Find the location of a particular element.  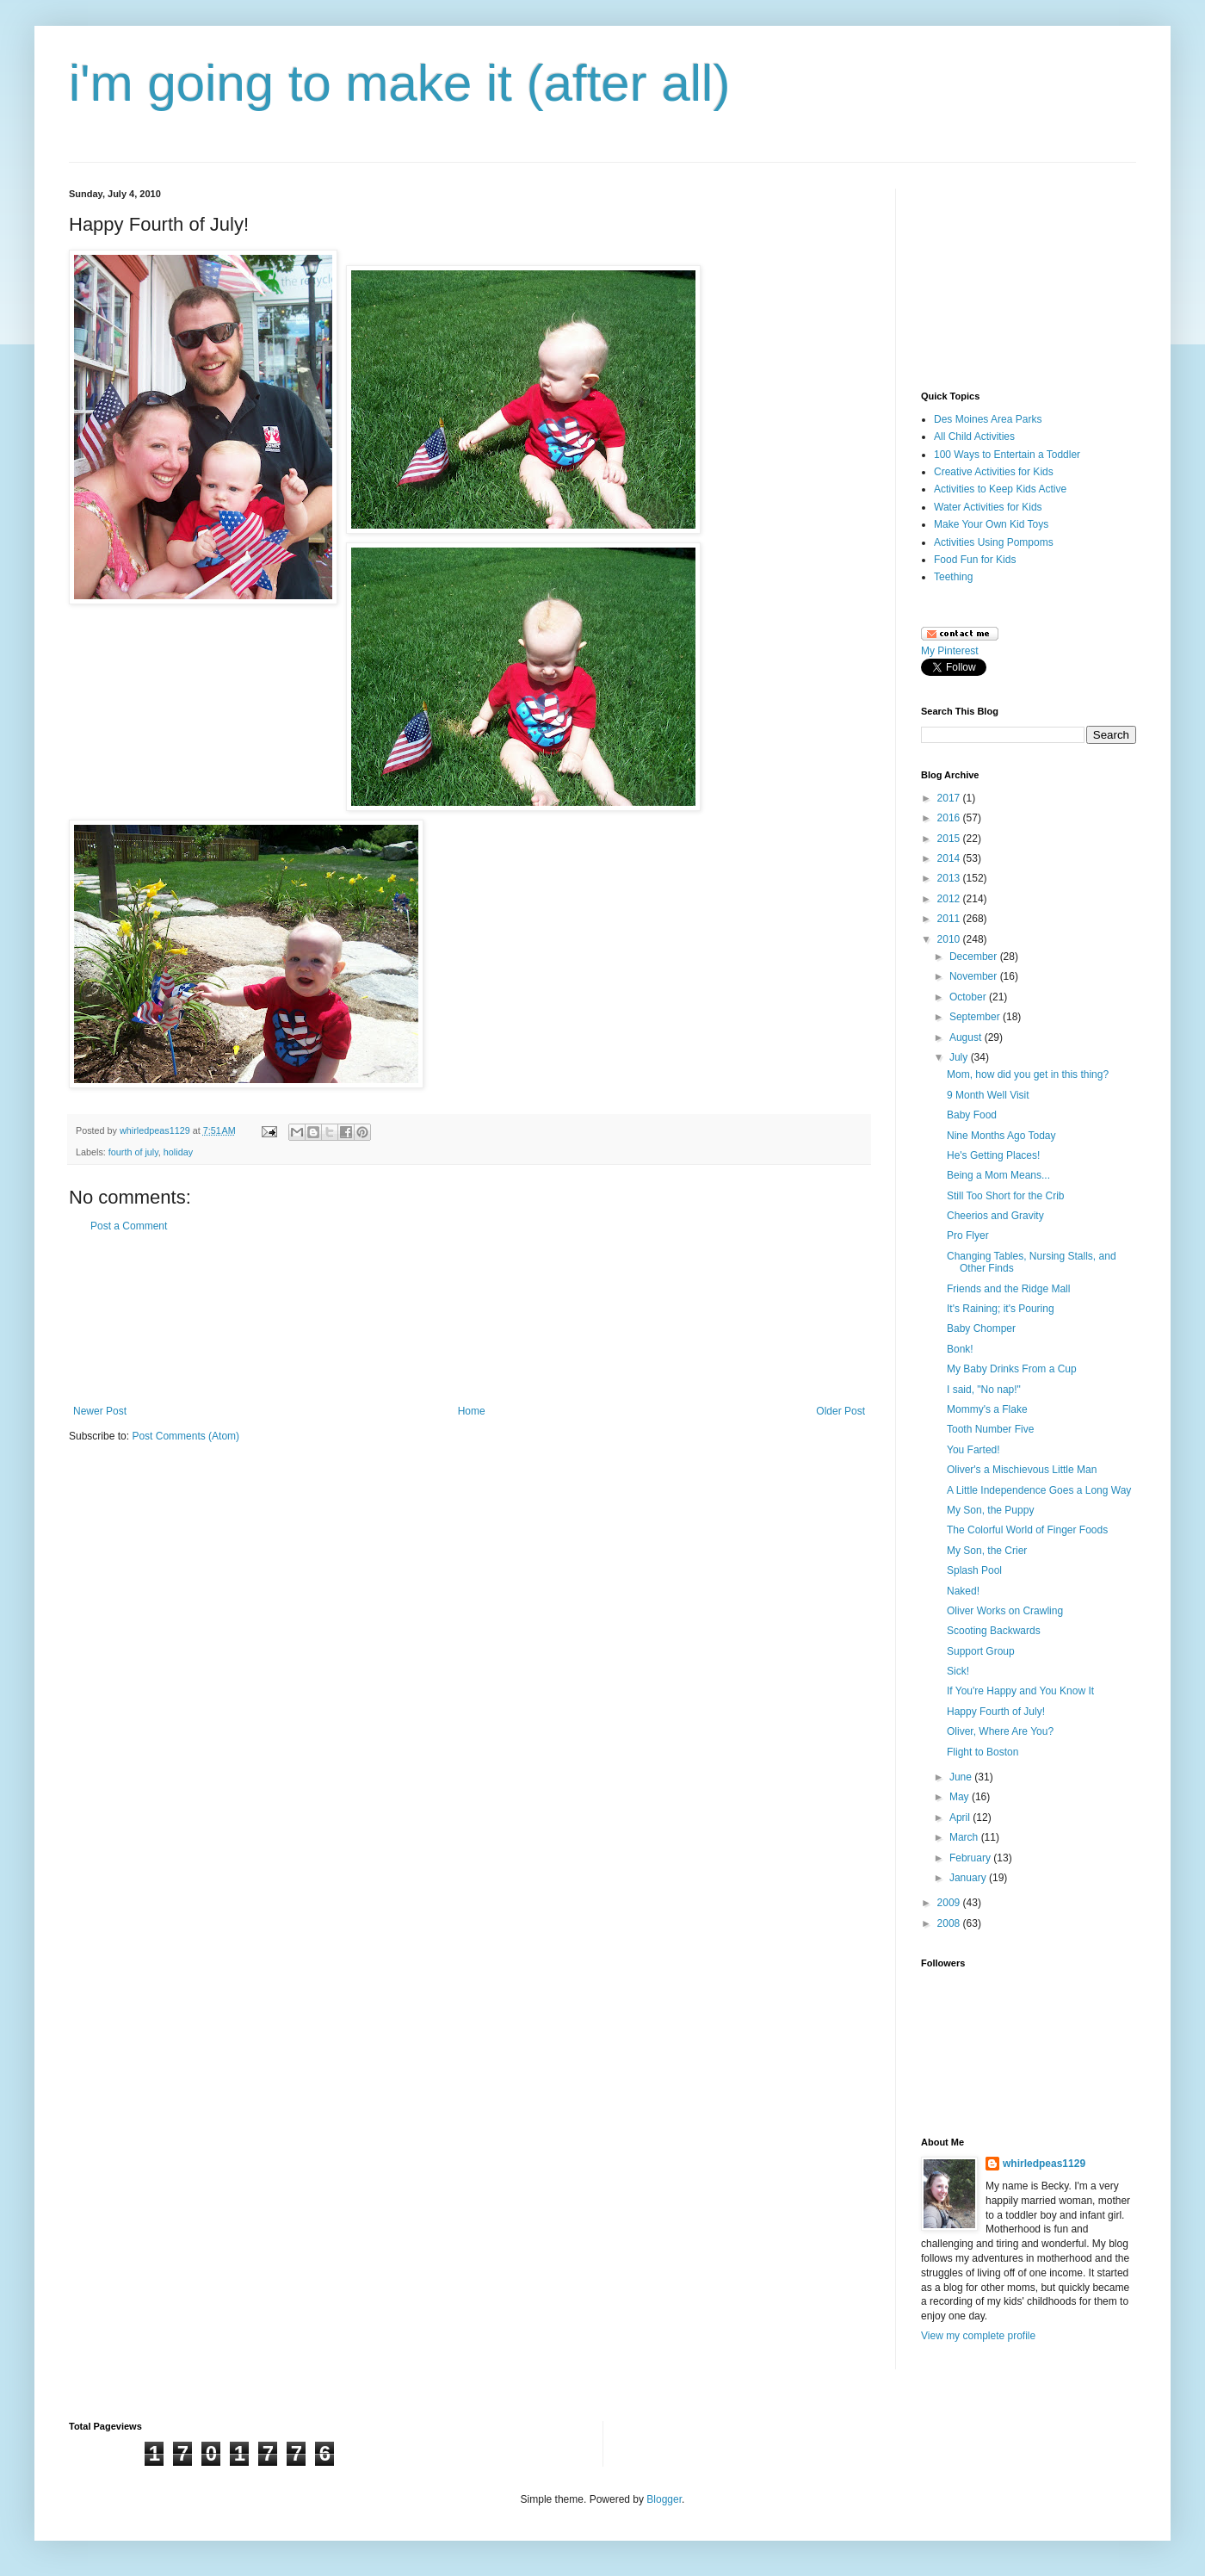

Water Activities for Kids is located at coordinates (988, 507).